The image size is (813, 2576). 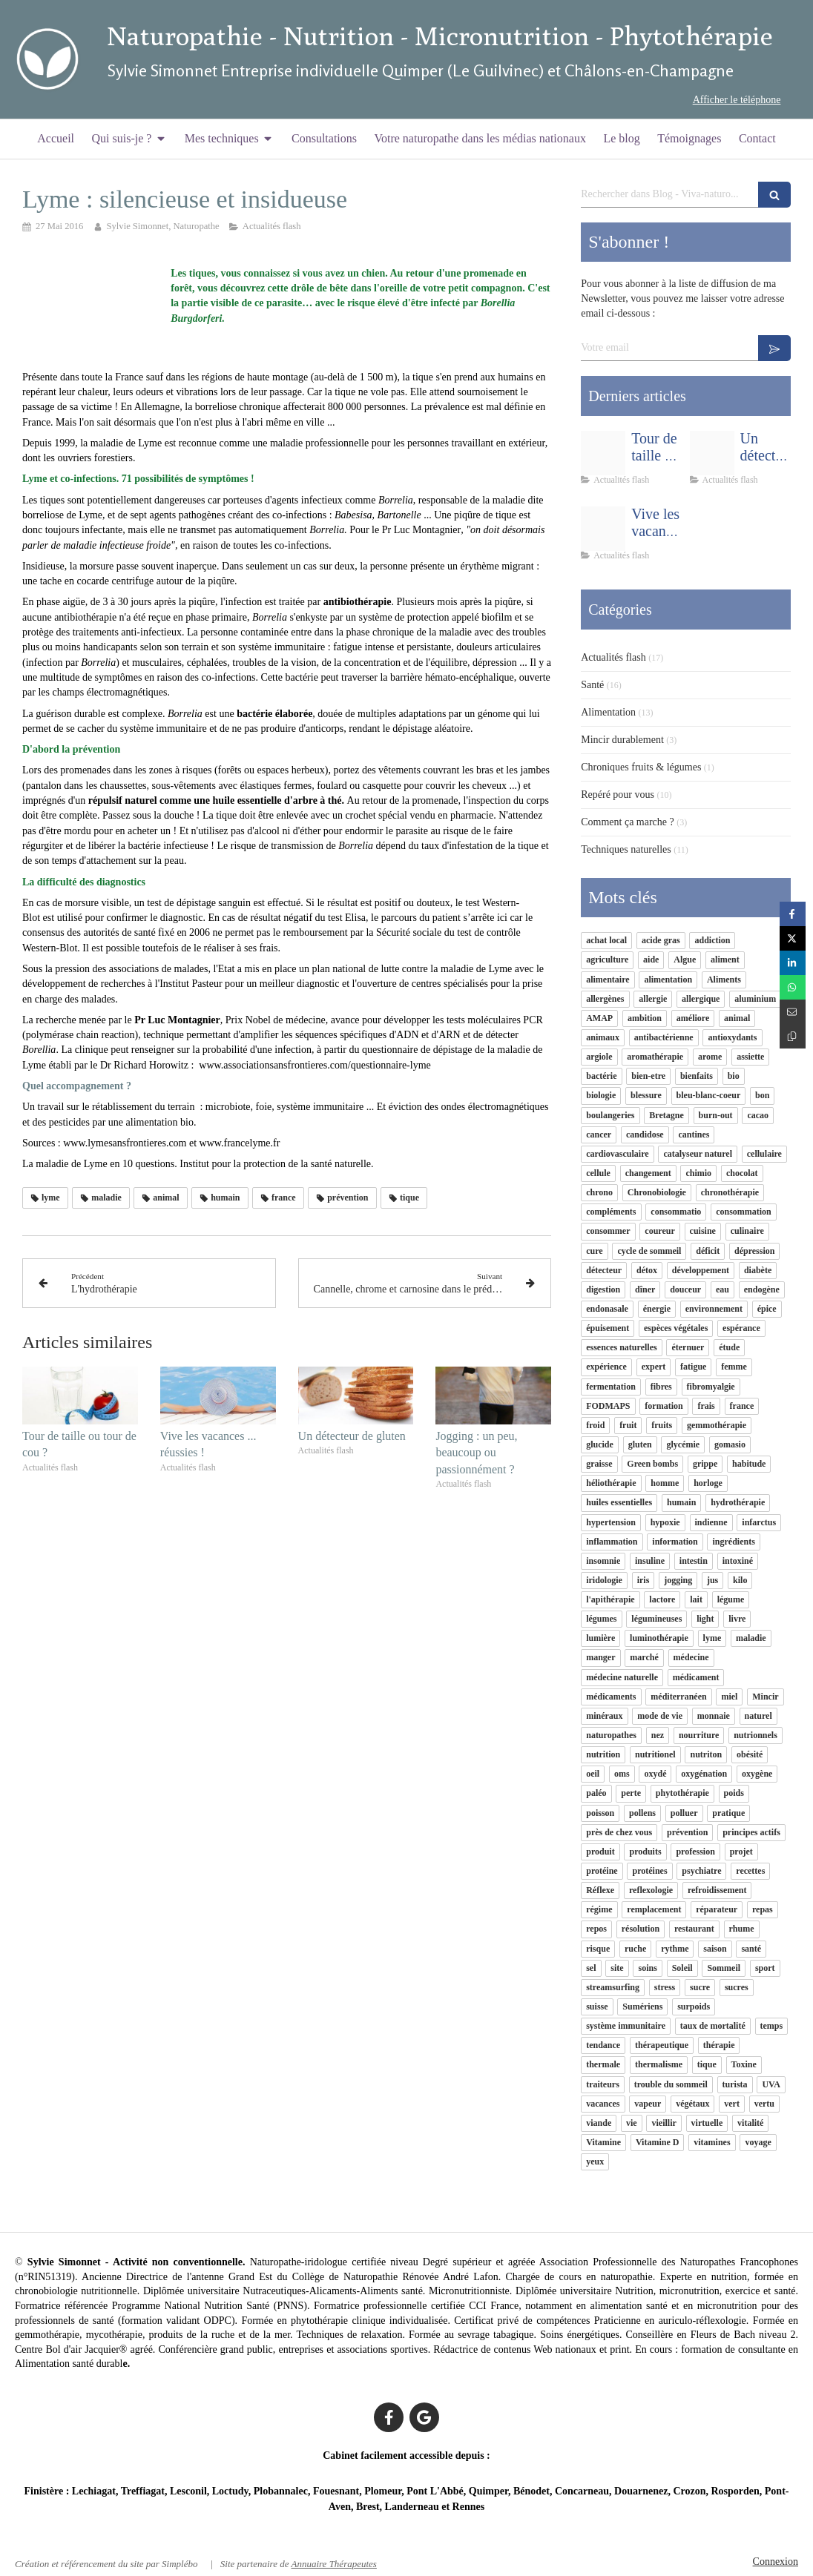 I want to click on formation, so click(x=663, y=1406).